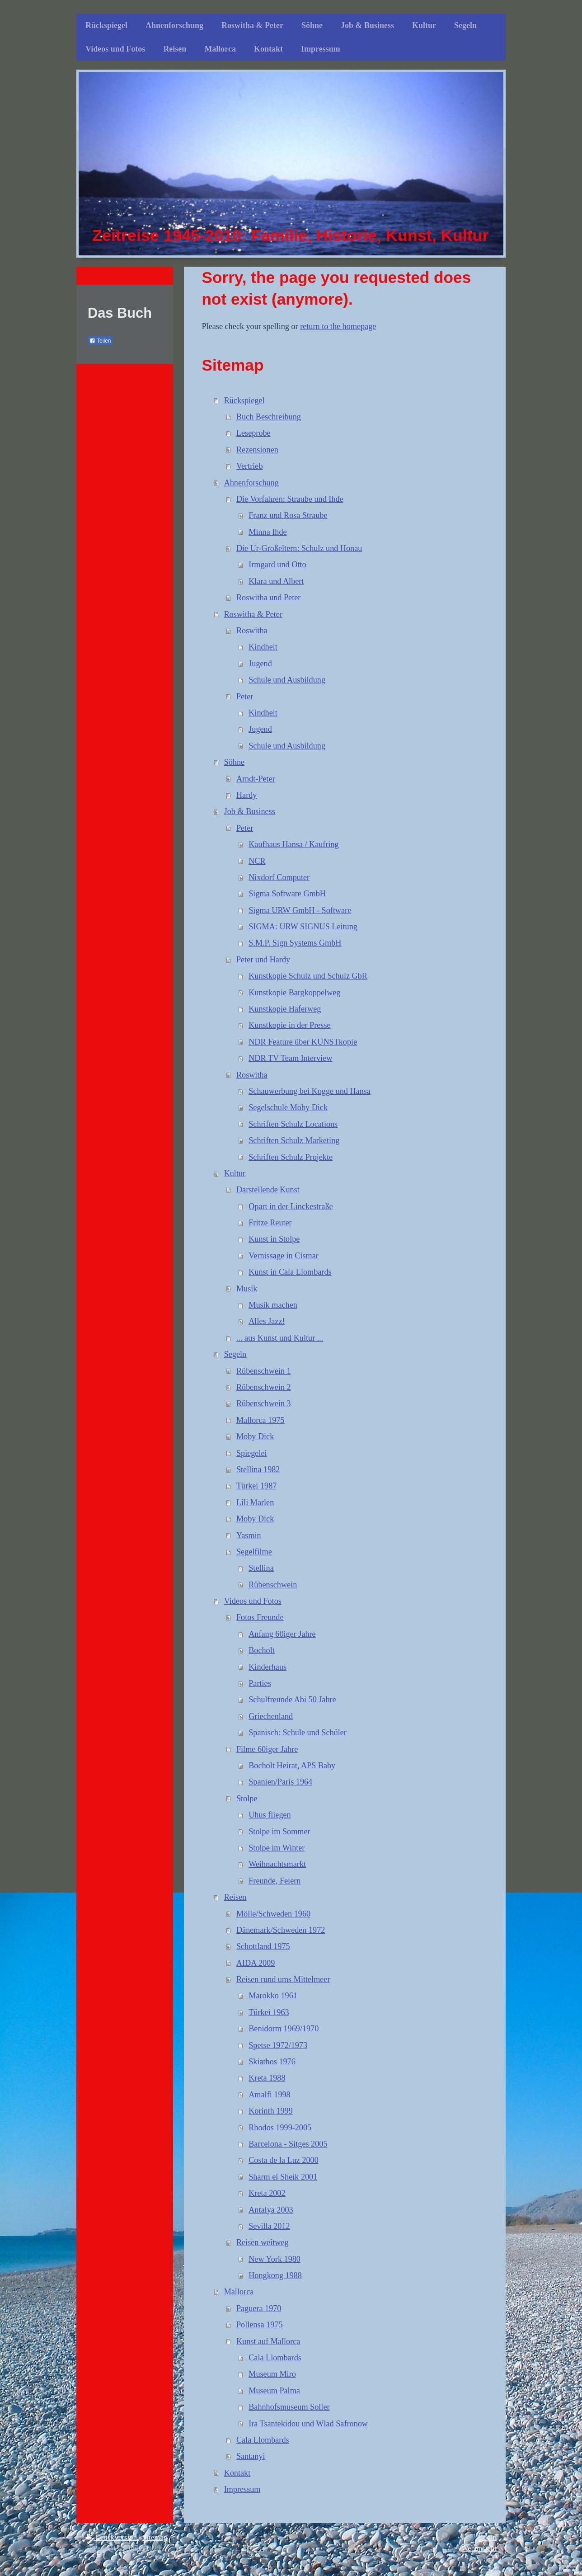 The image size is (582, 2576). What do you see at coordinates (269, 2012) in the screenshot?
I see `Türkei 1963` at bounding box center [269, 2012].